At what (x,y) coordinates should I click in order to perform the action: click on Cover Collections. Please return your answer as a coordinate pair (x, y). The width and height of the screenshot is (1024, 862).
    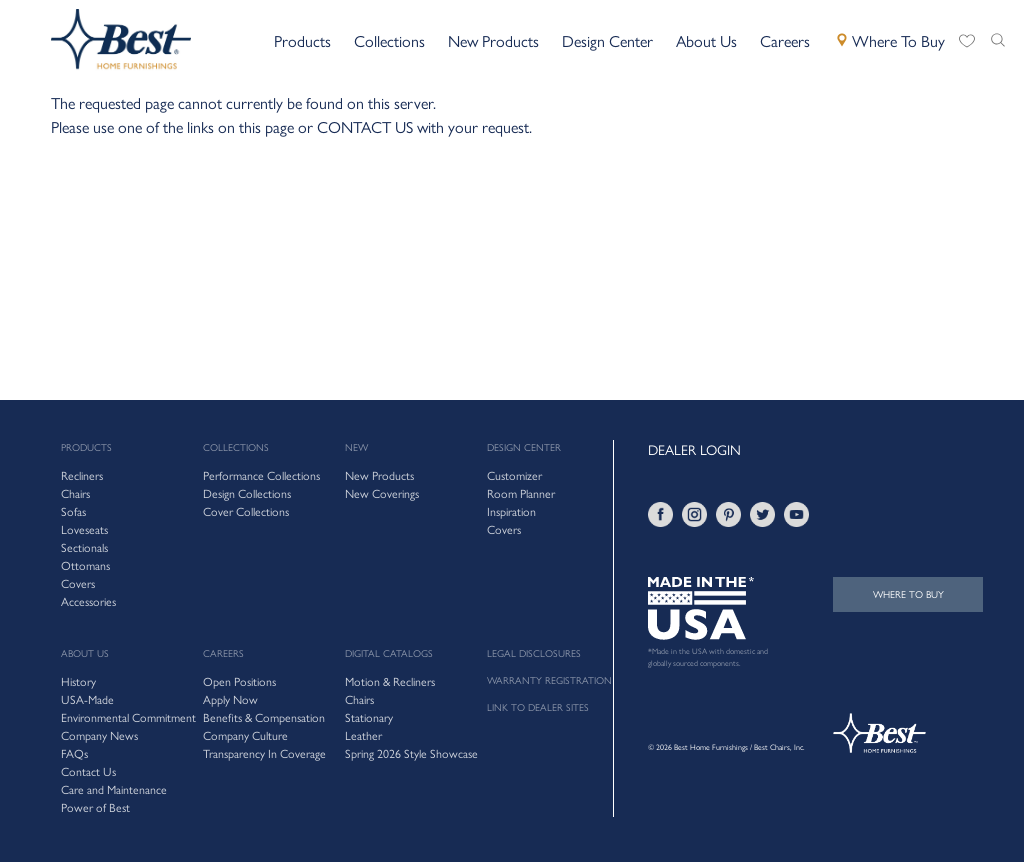
    Looking at the image, I should click on (246, 512).